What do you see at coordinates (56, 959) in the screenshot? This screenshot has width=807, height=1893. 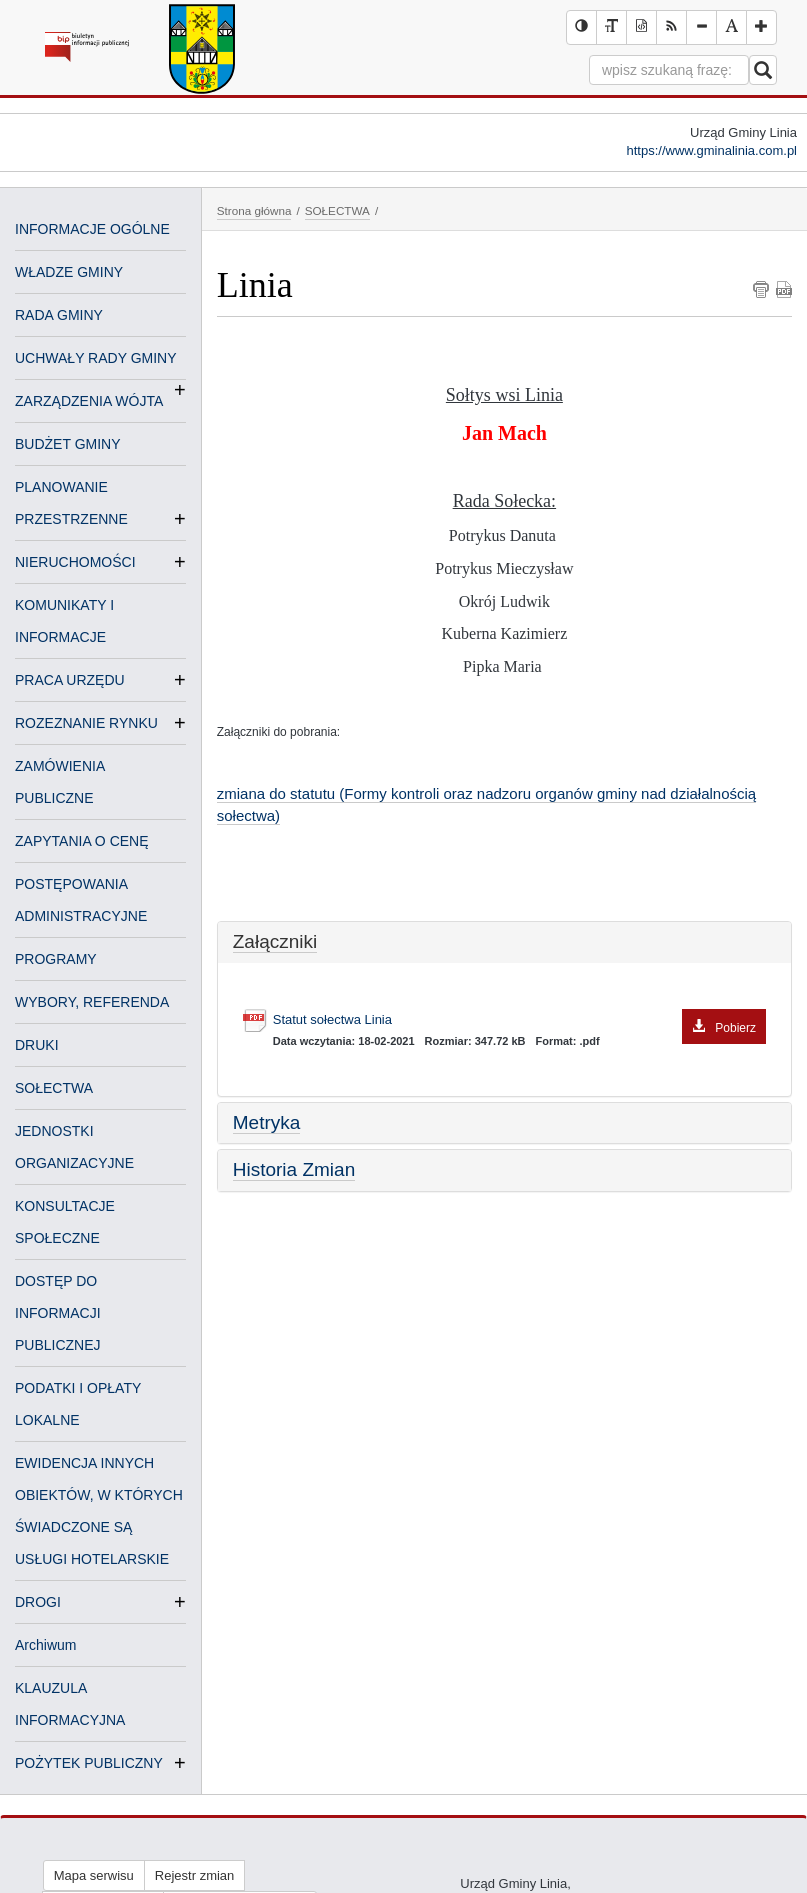 I see `PROGRAMY` at bounding box center [56, 959].